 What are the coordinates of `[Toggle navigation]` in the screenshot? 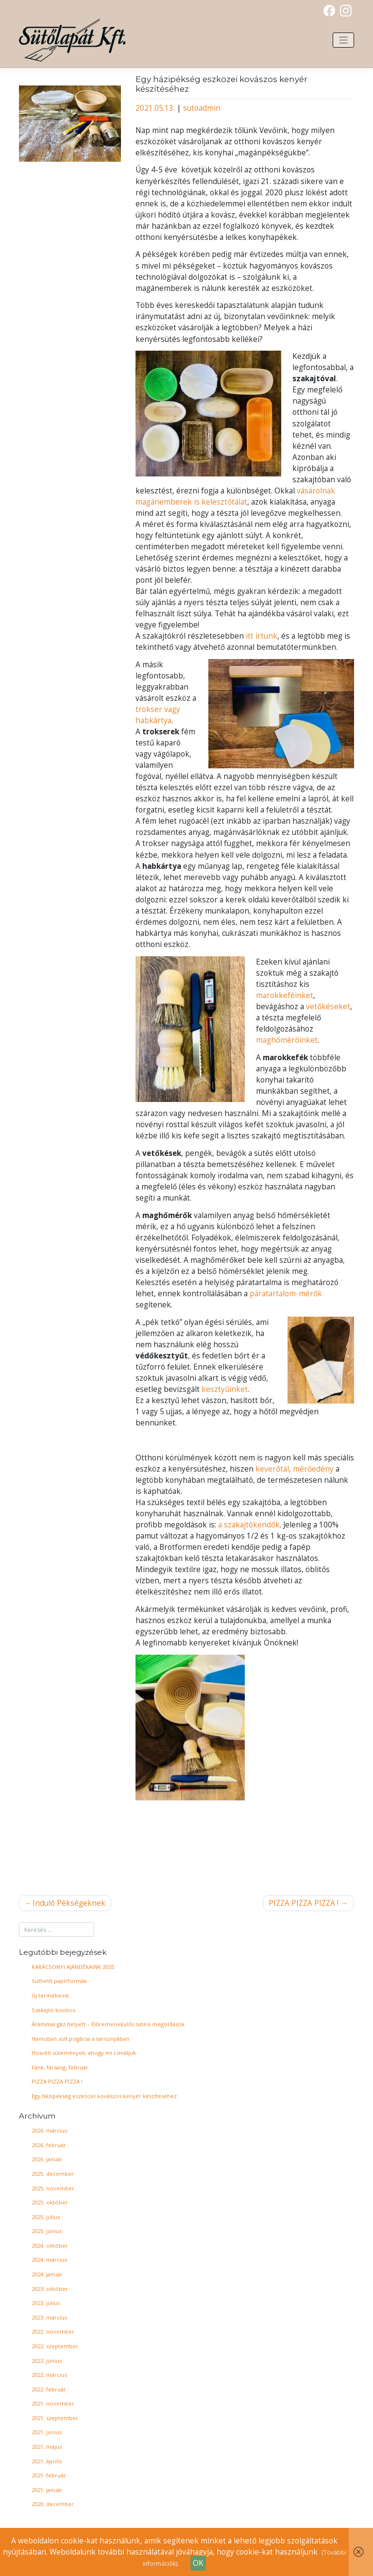 It's located at (343, 40).